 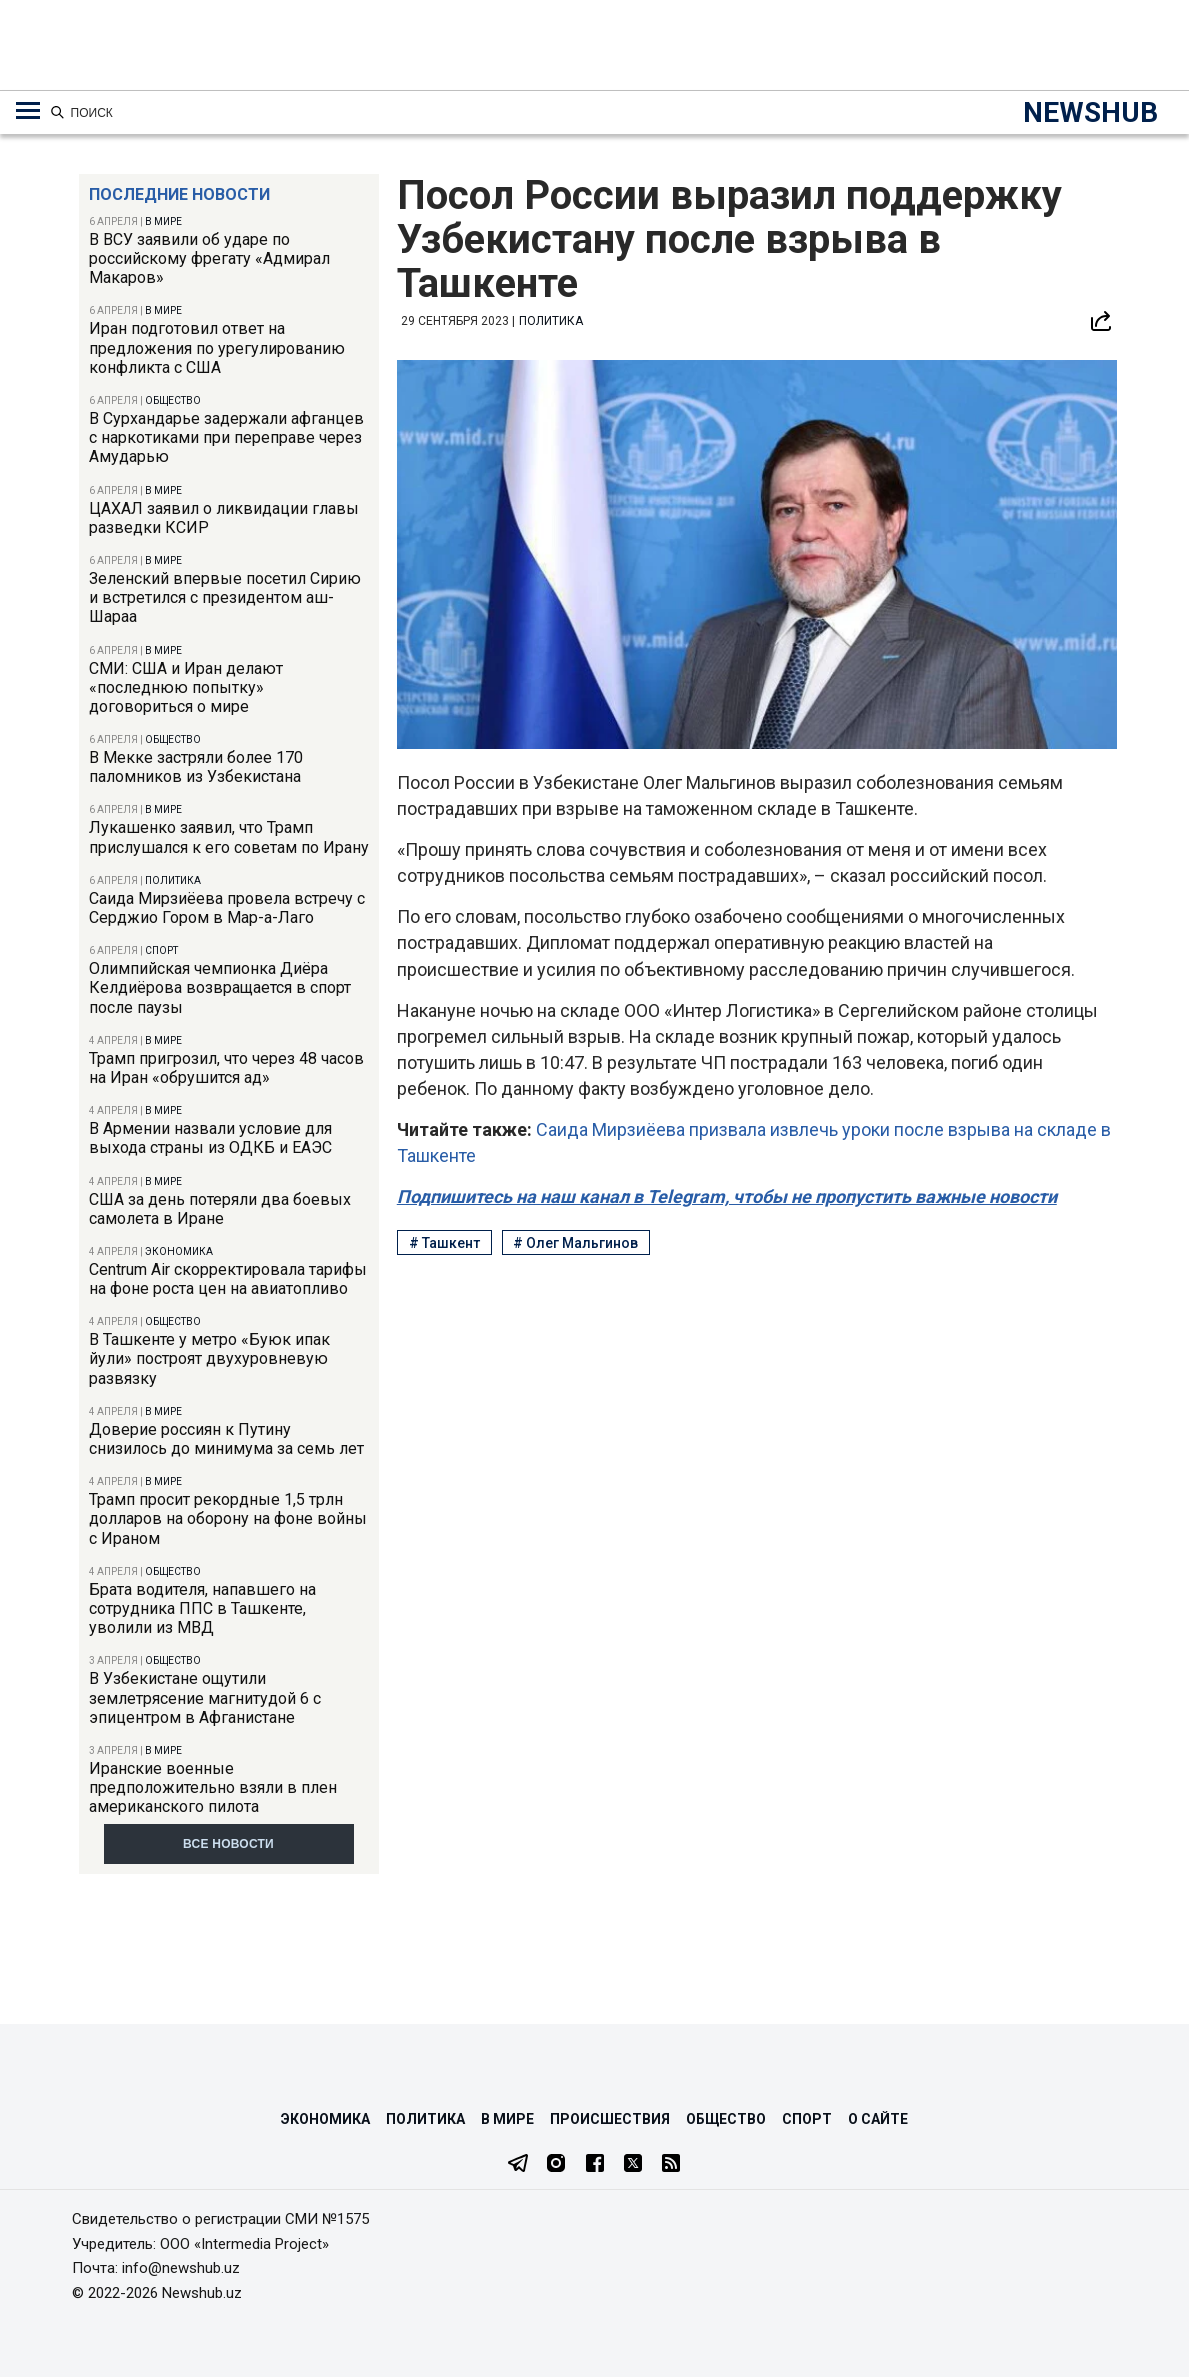 What do you see at coordinates (196, 767) in the screenshot?
I see `В Мекке застряли более 170 паломников из Узбекистана` at bounding box center [196, 767].